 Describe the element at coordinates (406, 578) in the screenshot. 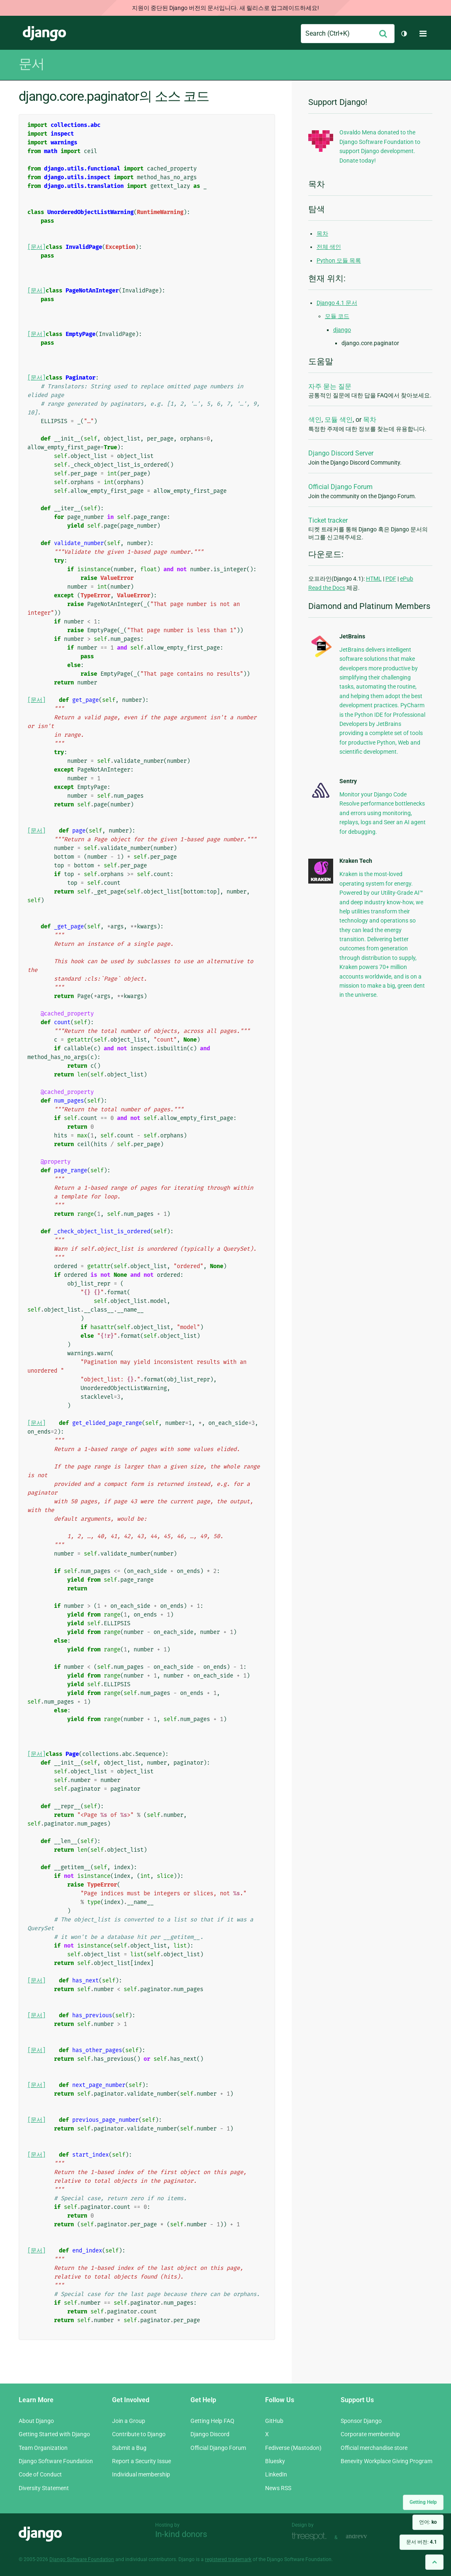

I see `ePub` at that location.